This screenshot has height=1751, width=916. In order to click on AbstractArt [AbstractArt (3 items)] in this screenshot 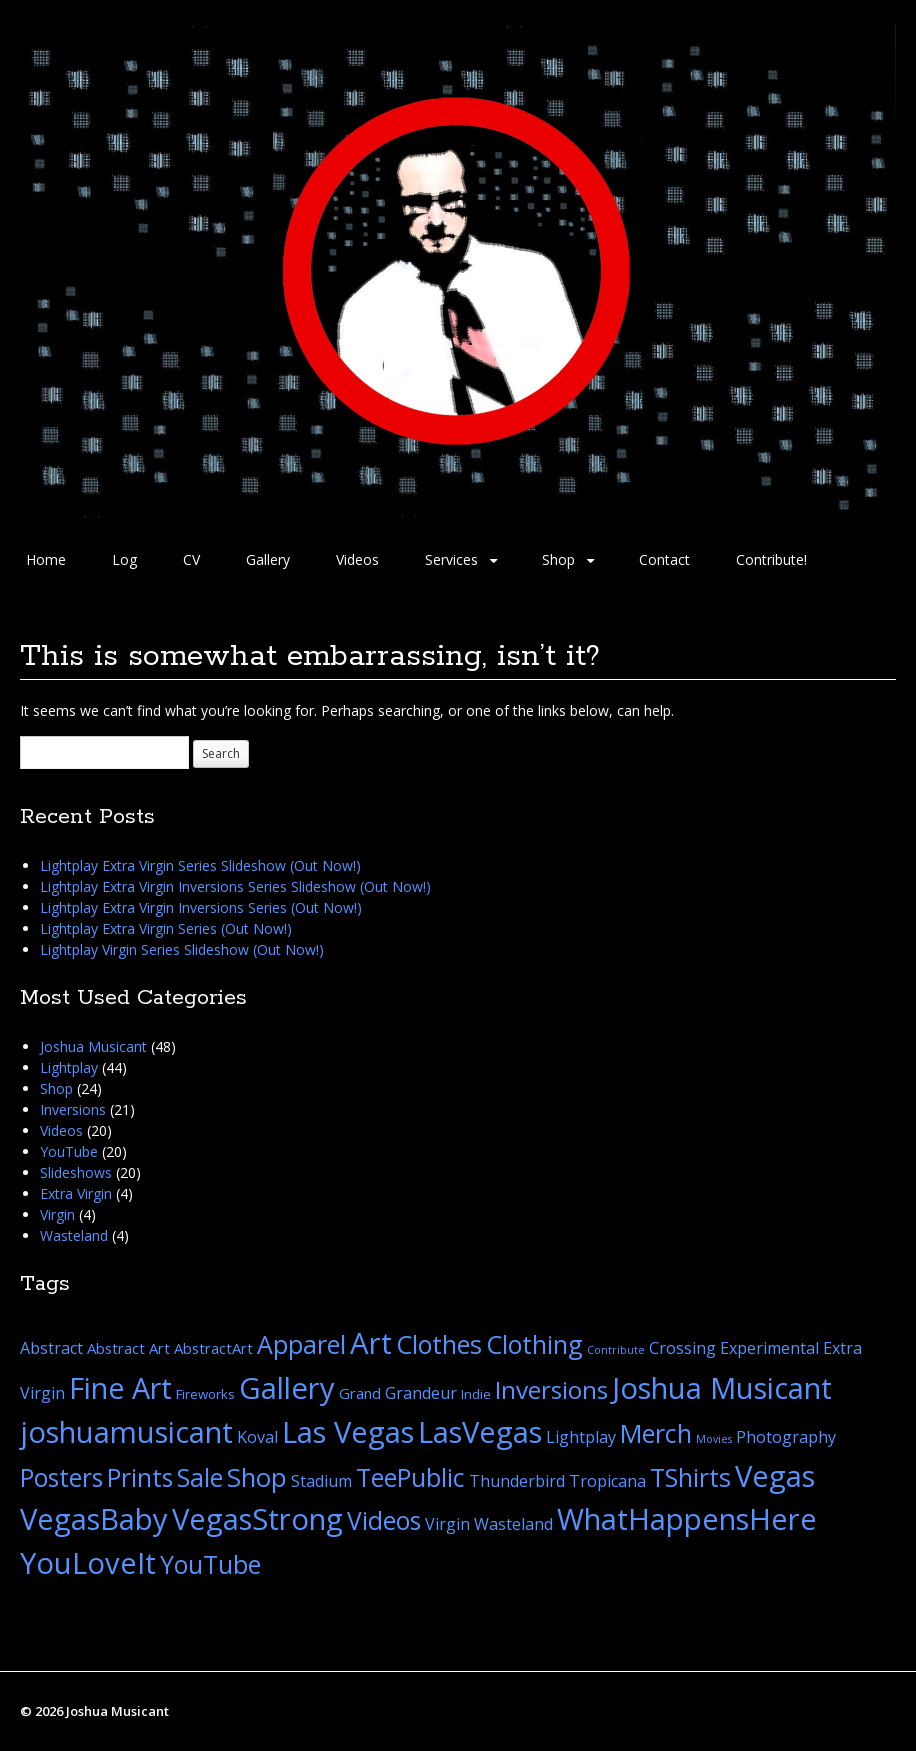, I will do `click(213, 1348)`.